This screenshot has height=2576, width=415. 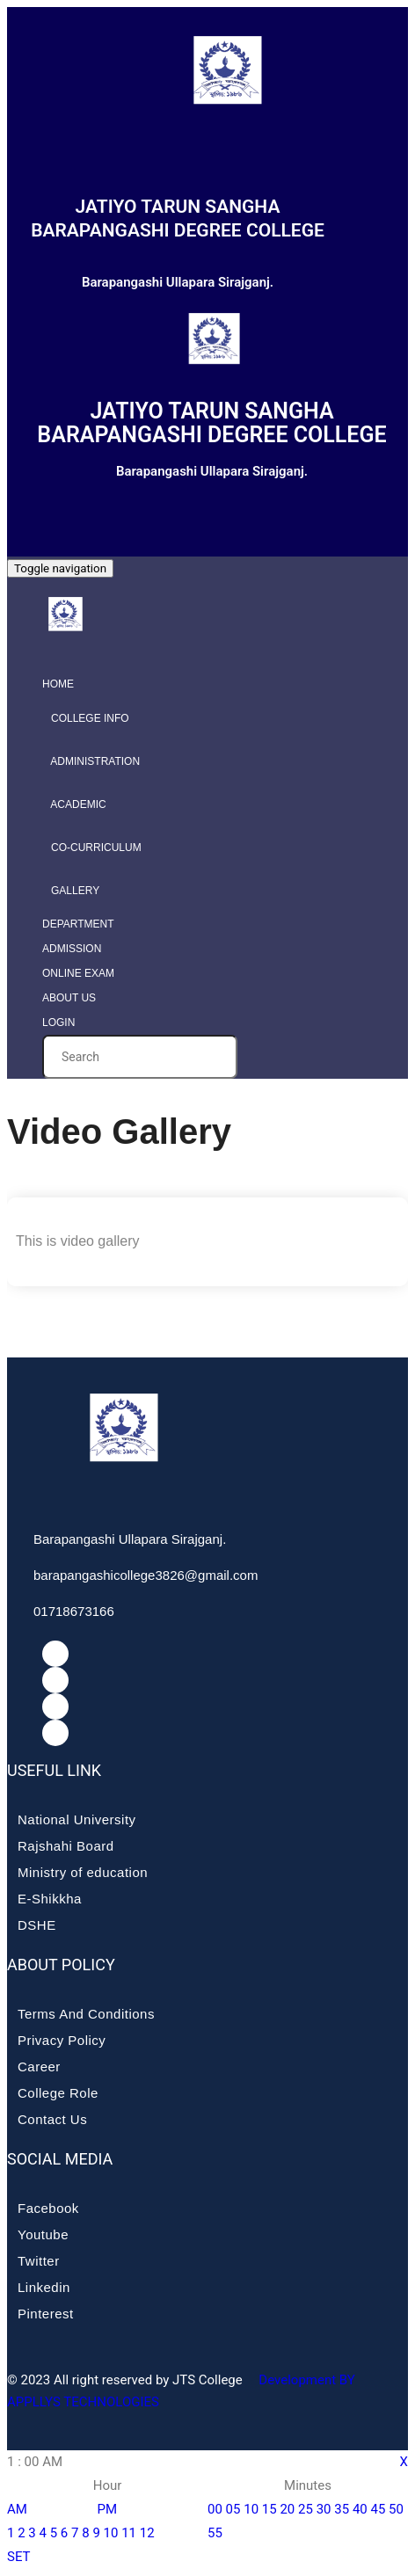 What do you see at coordinates (269, 2509) in the screenshot?
I see `15` at bounding box center [269, 2509].